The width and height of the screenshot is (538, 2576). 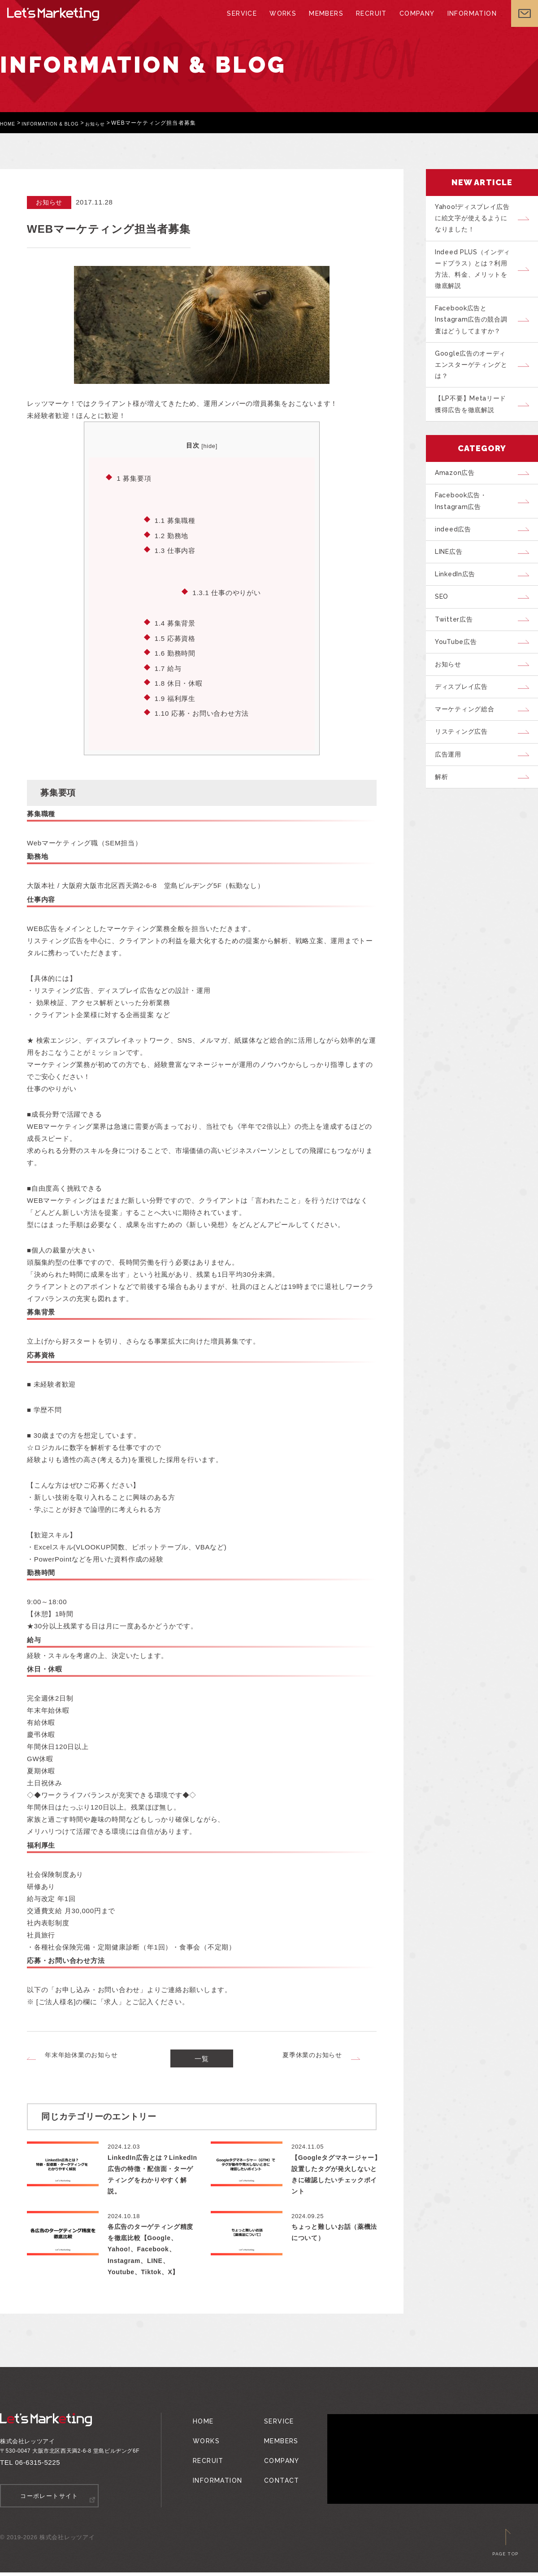 I want to click on マーケティング総合, so click(x=469, y=758).